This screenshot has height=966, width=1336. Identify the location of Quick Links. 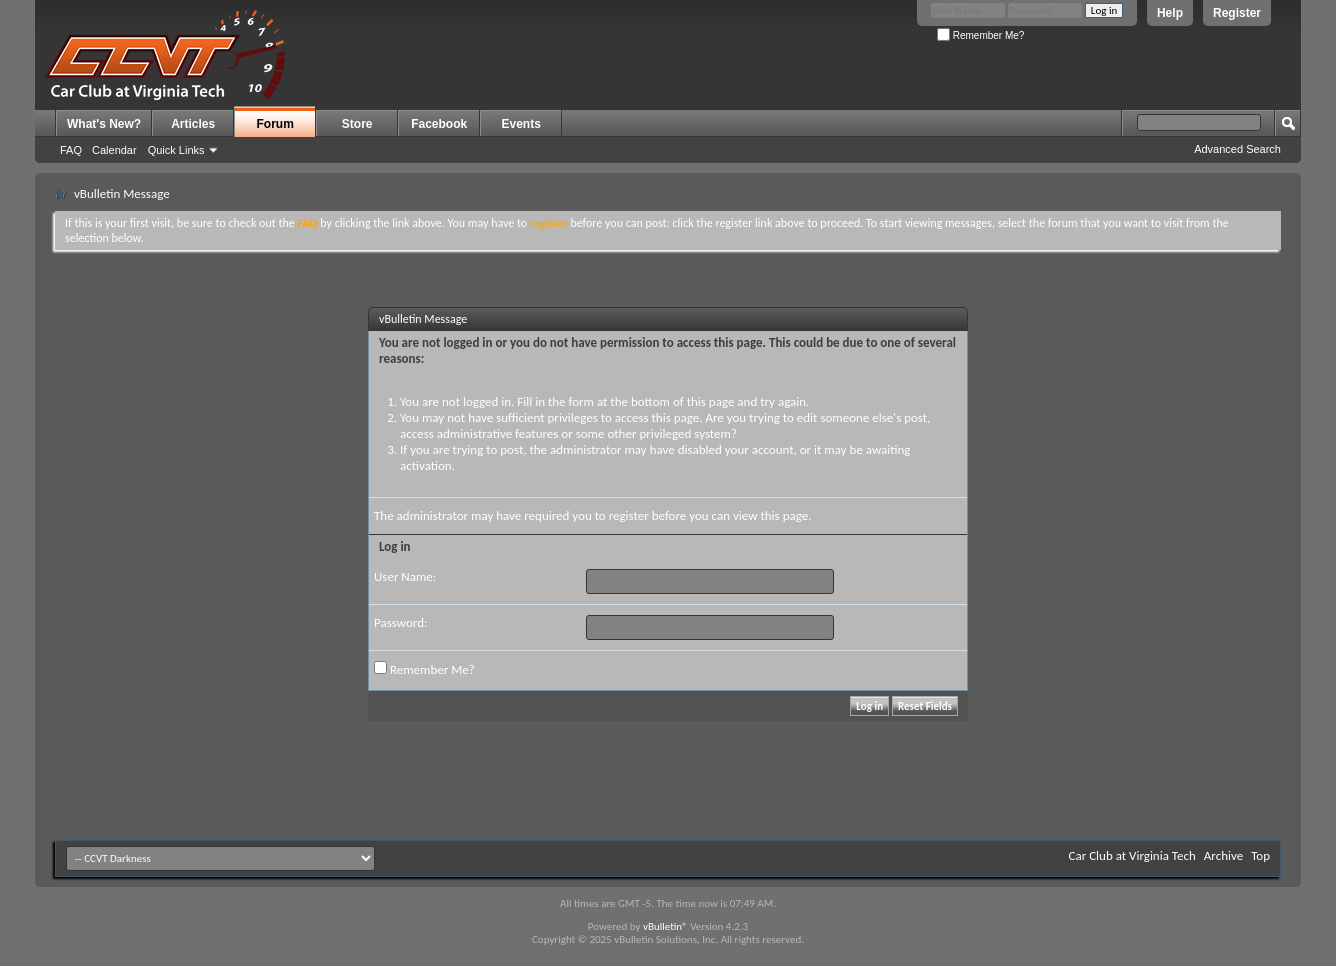
(176, 150).